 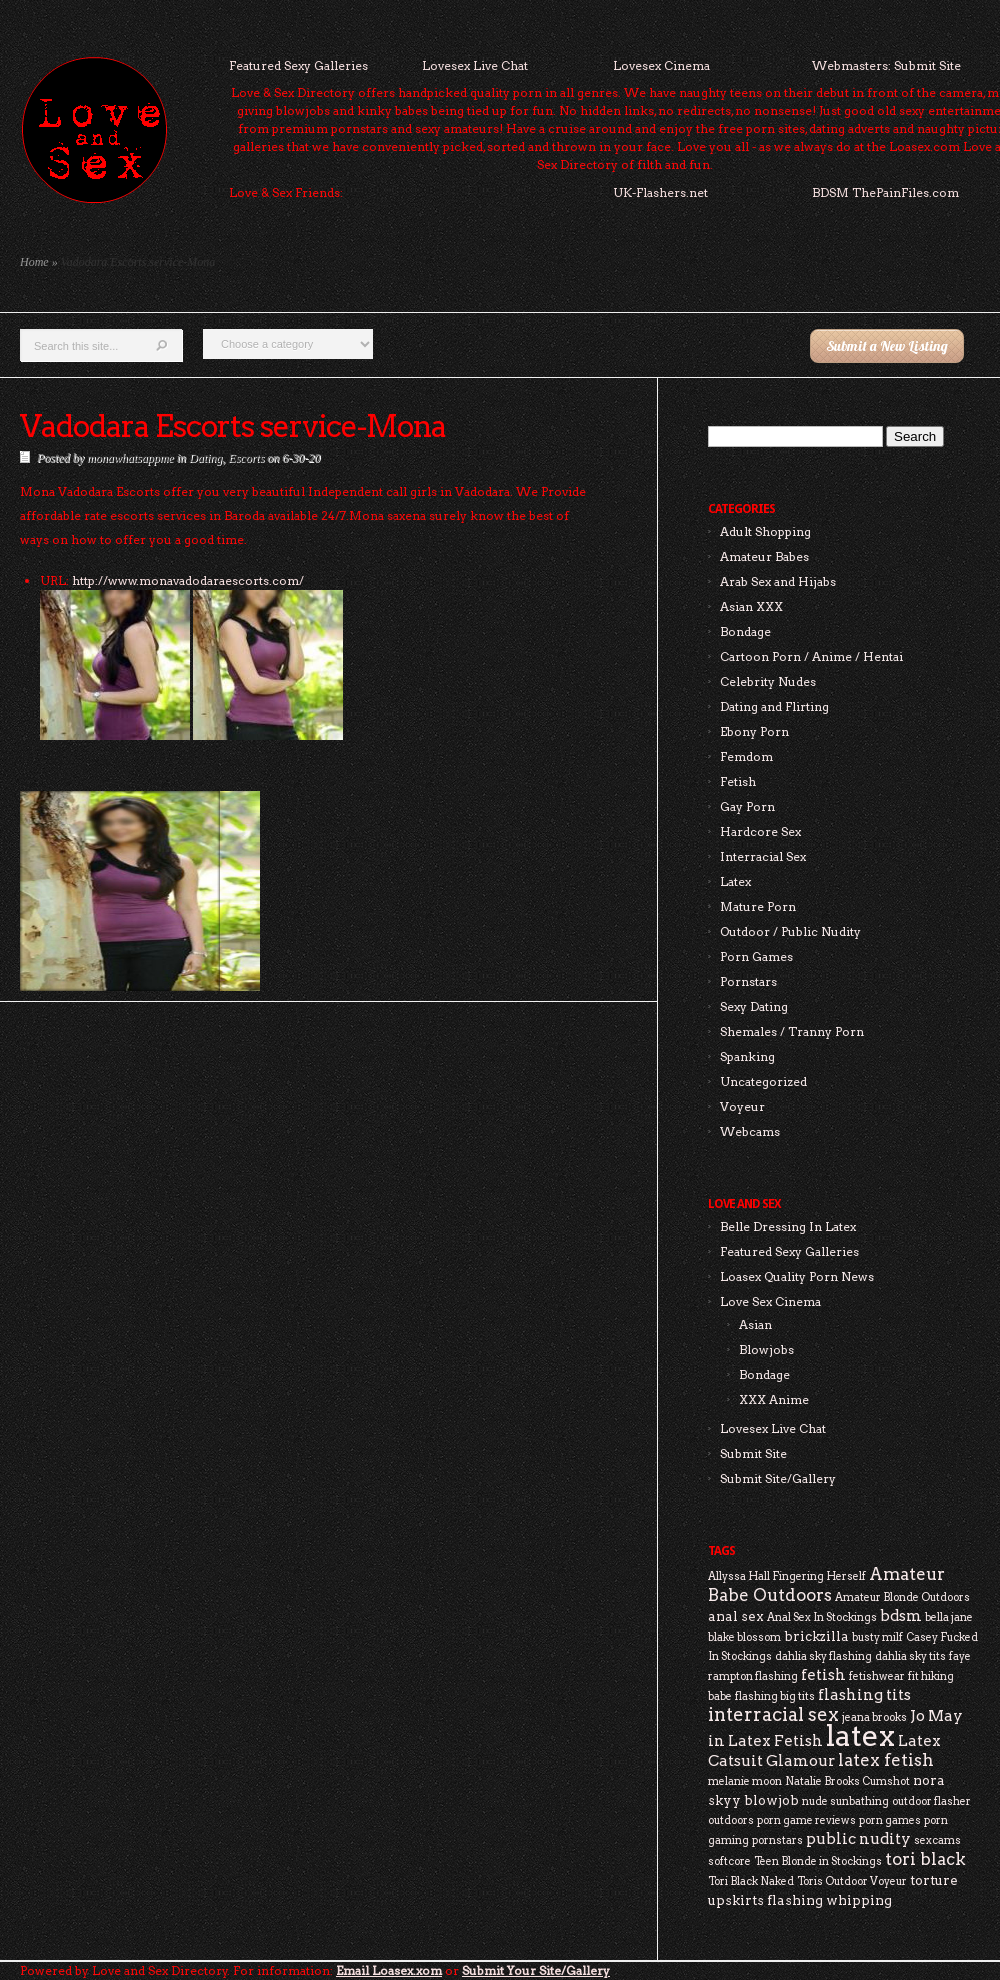 I want to click on sexcams [sexcams (2 items)], so click(x=937, y=1840).